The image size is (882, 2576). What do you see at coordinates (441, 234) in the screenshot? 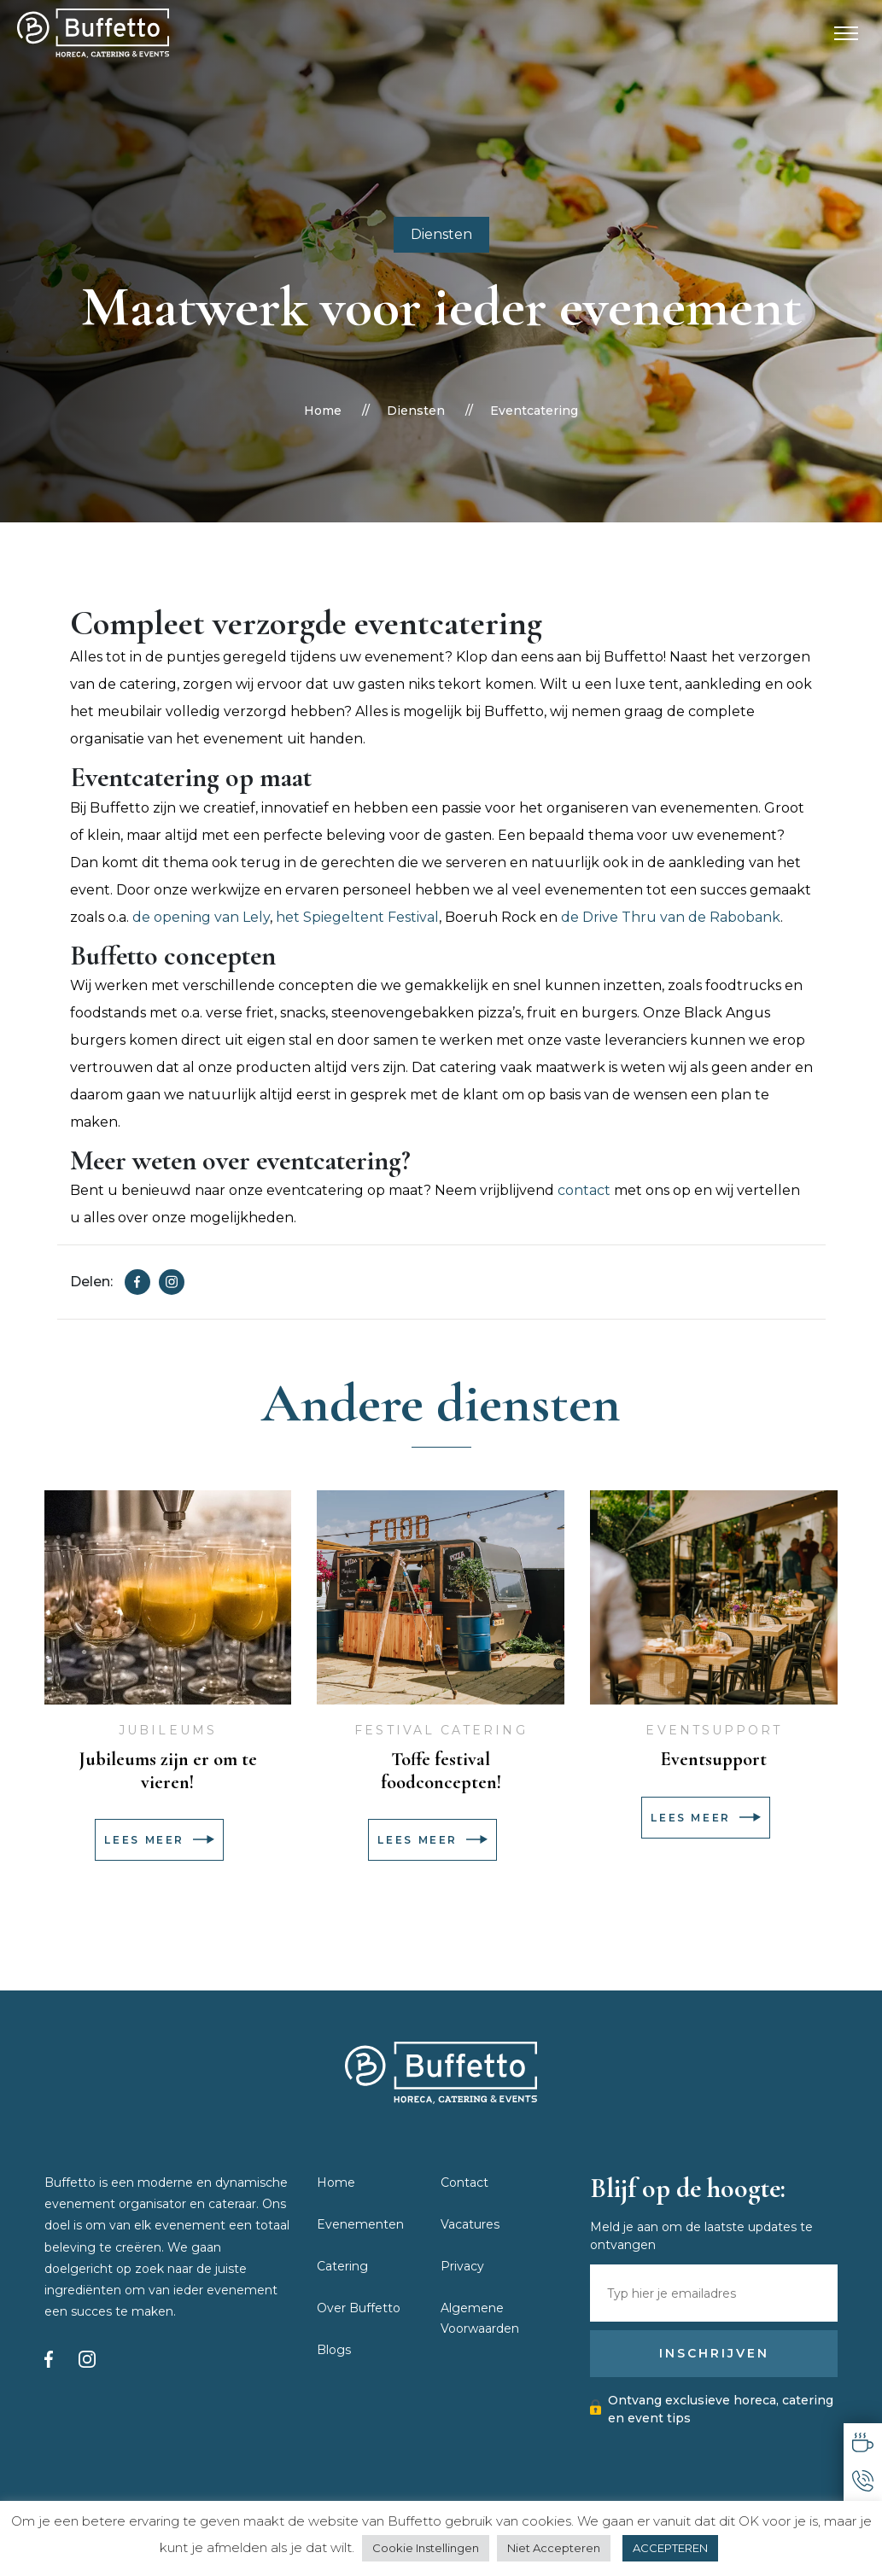
I see `Diensten` at bounding box center [441, 234].